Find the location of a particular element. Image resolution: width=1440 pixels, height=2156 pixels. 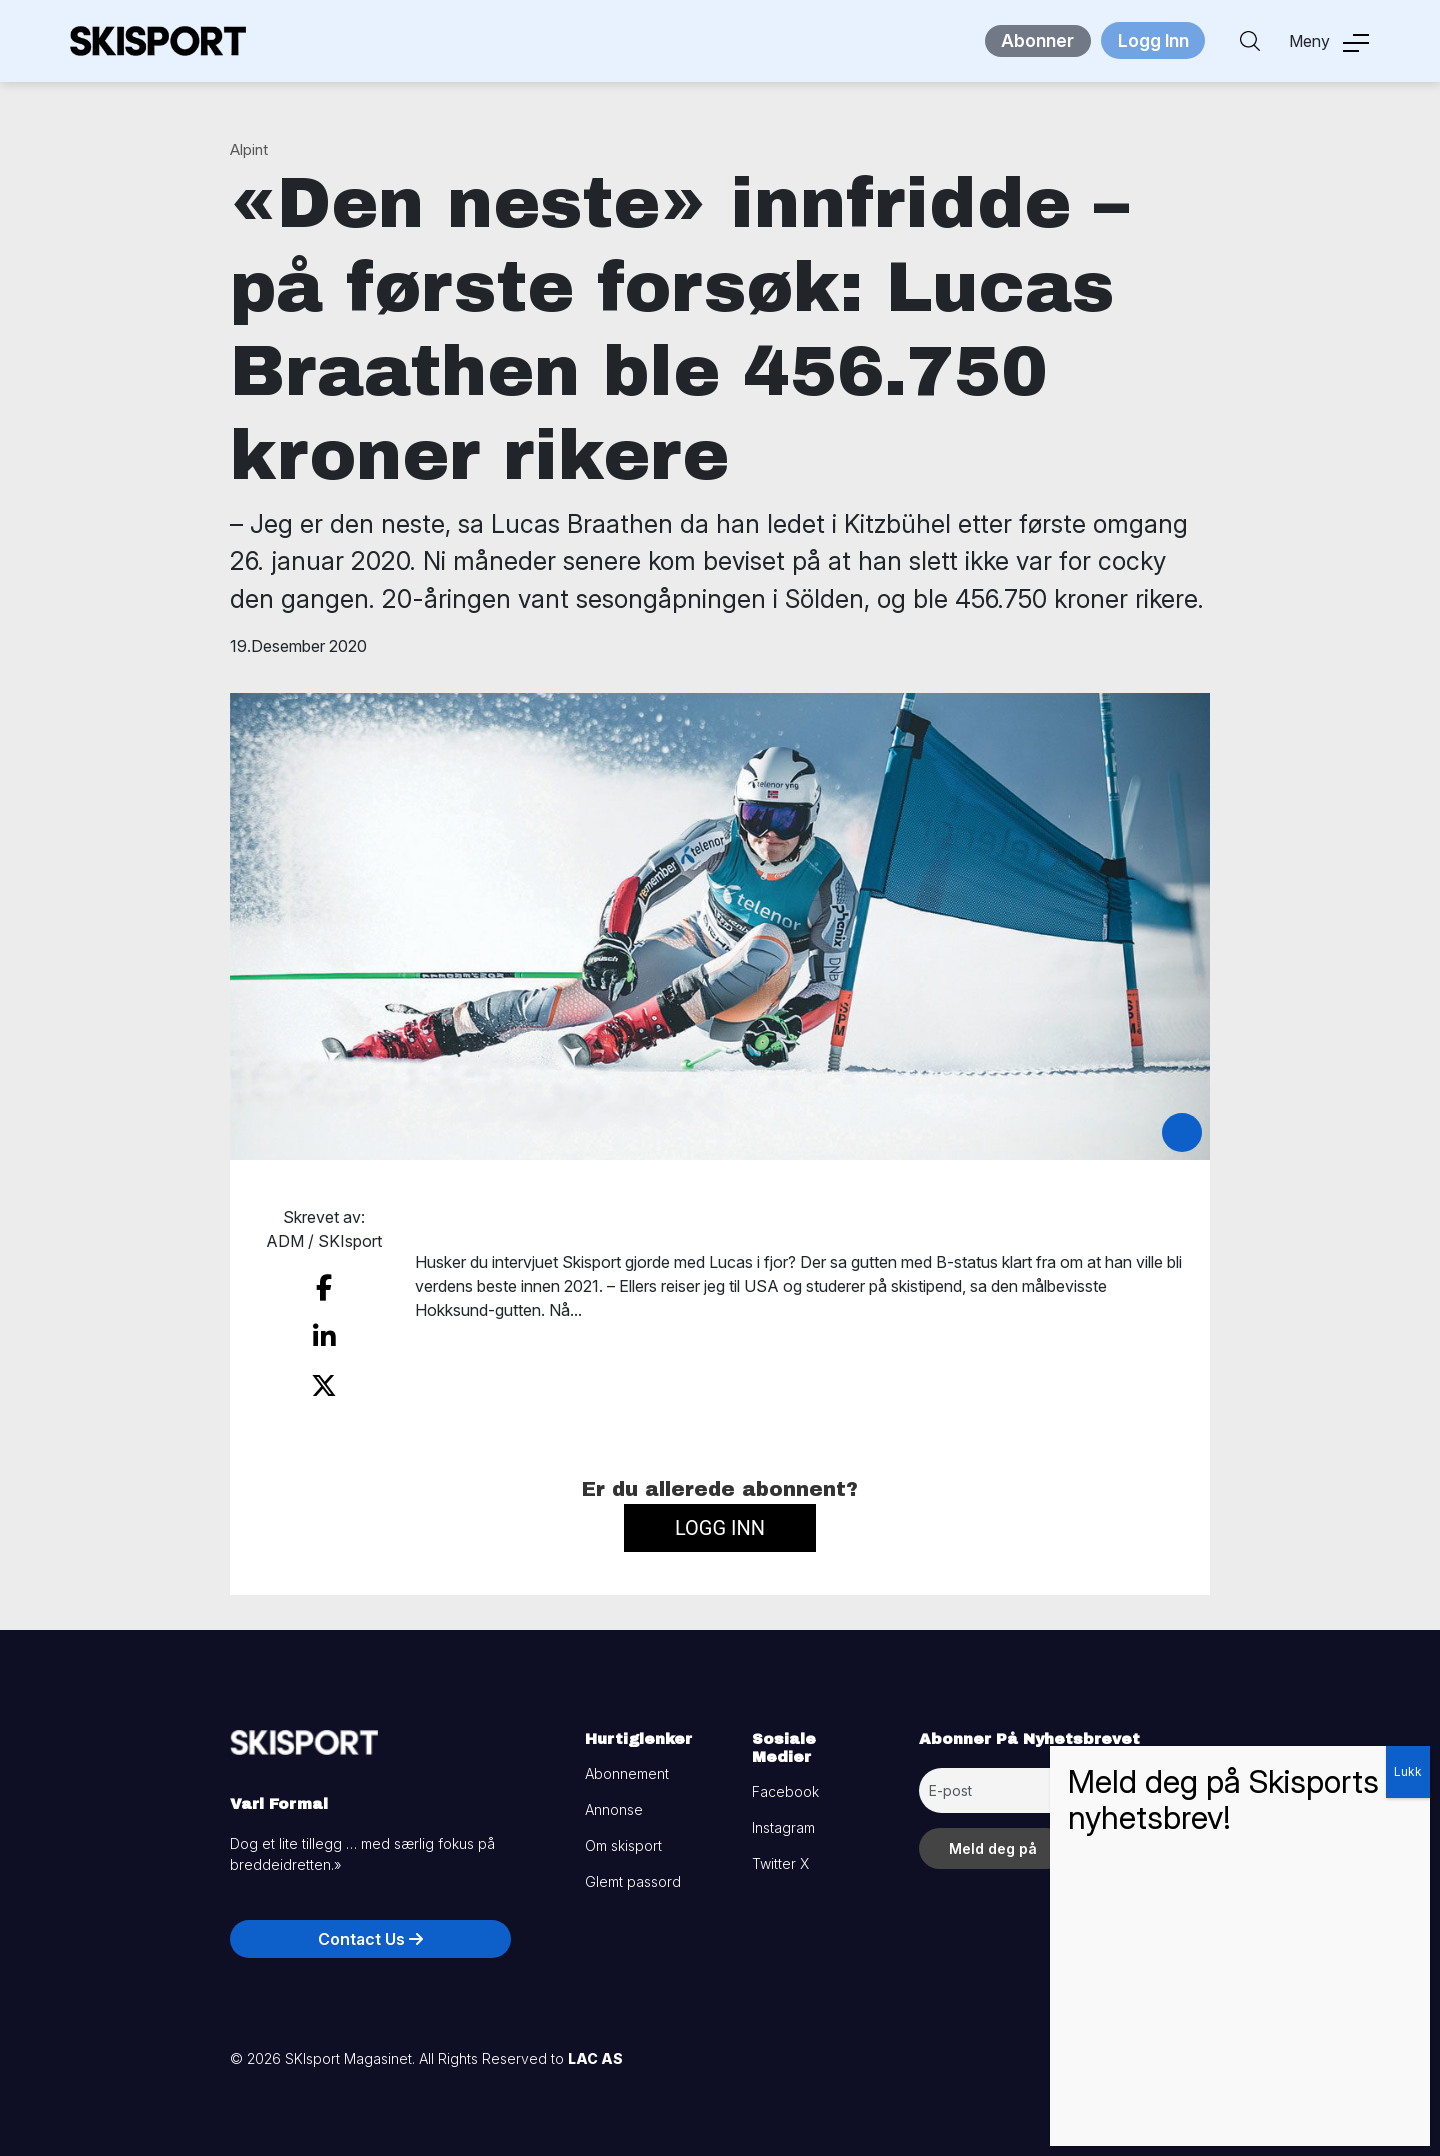

Instagram is located at coordinates (783, 1814).